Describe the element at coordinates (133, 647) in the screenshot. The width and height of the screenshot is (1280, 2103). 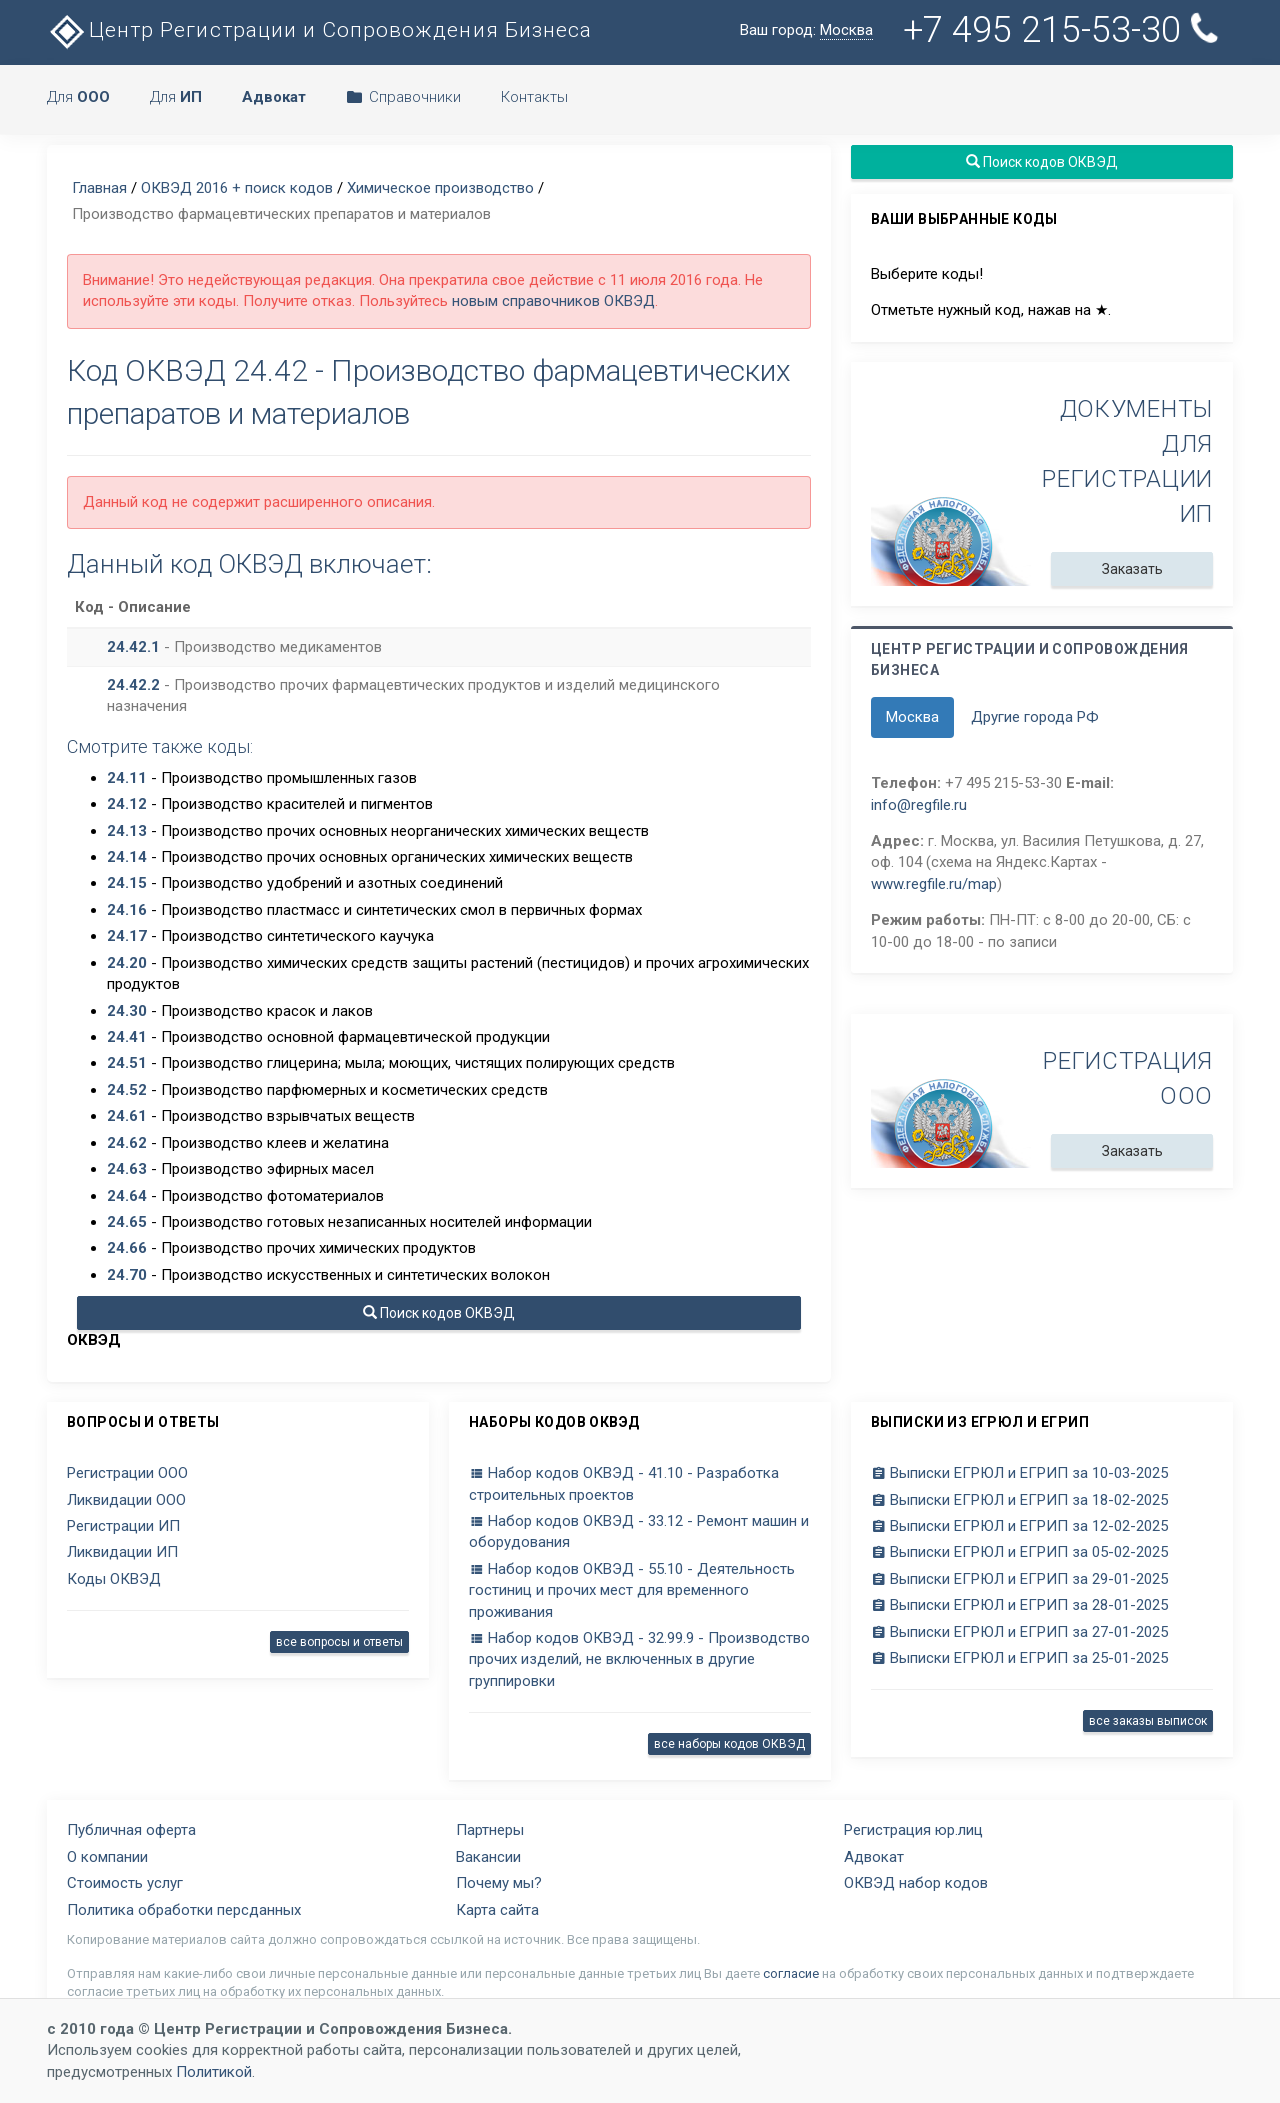
I see `24.42.1` at that location.